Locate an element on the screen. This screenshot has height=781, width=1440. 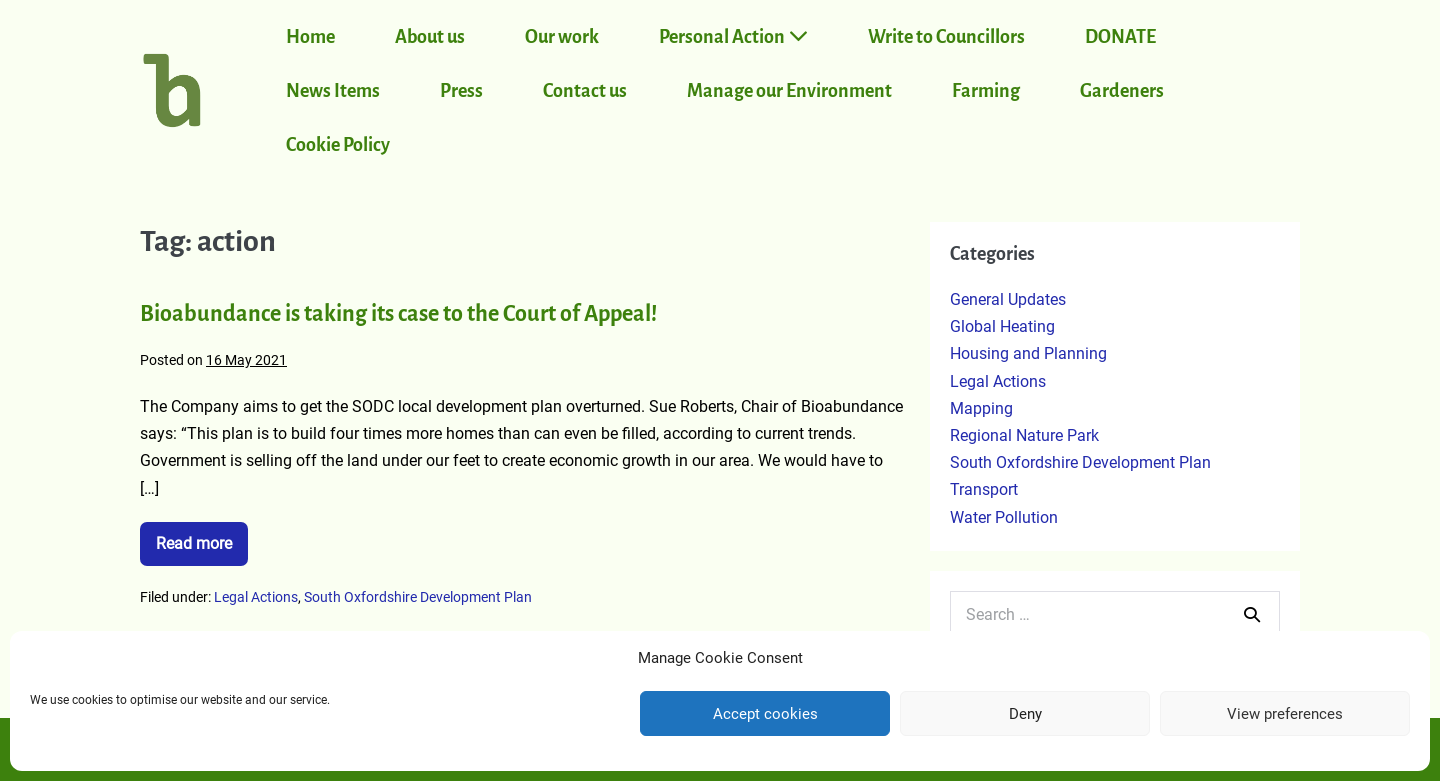
Press is located at coordinates (461, 91).